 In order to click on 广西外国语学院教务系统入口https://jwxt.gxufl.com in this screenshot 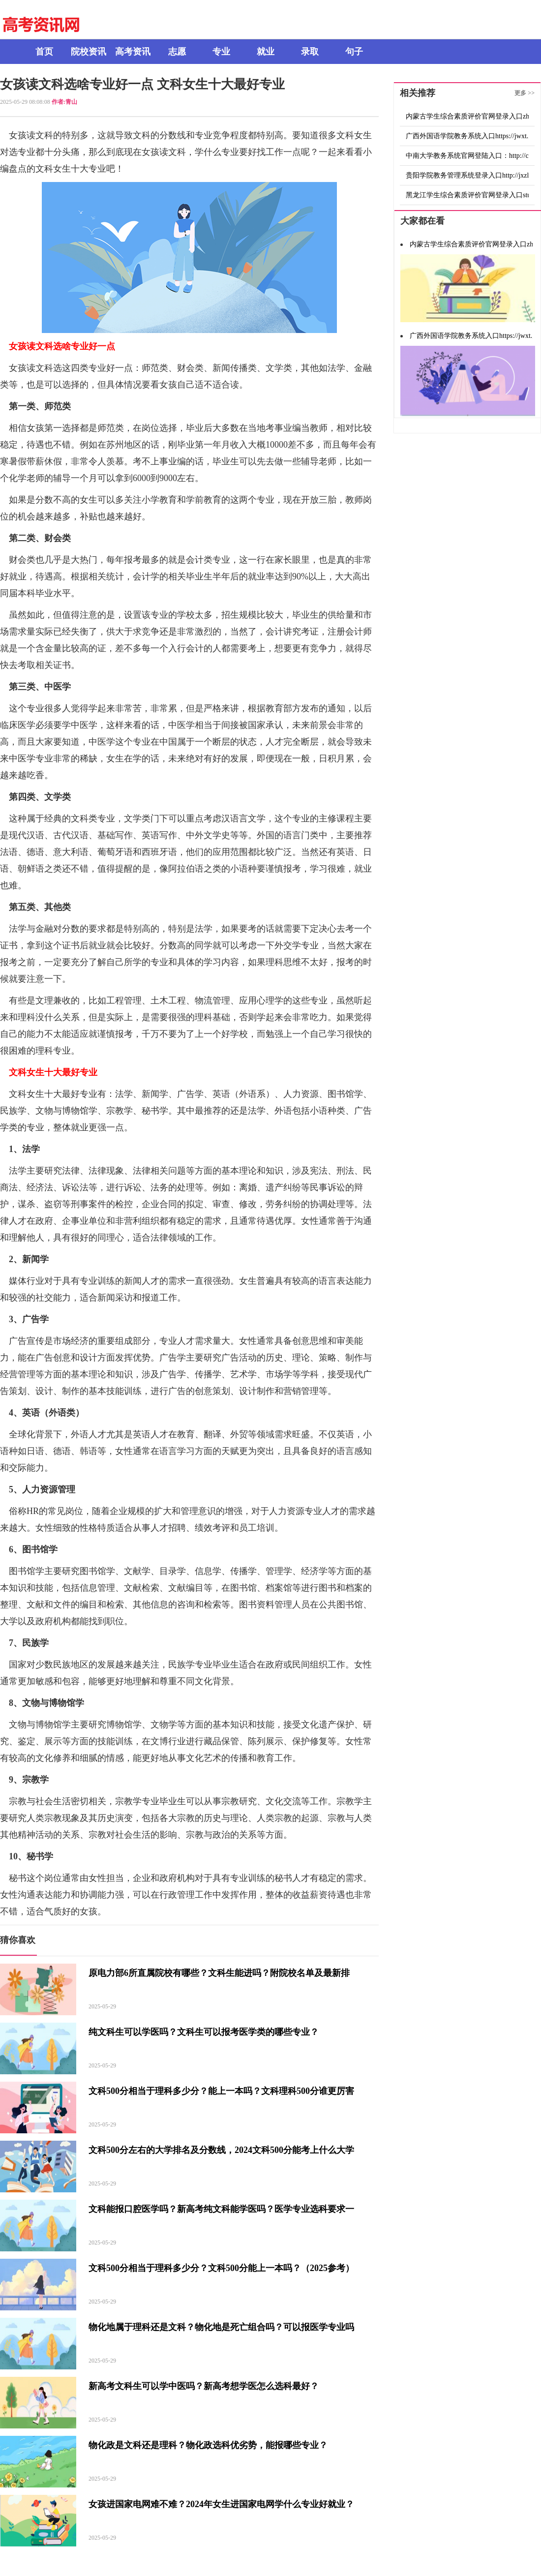, I will do `click(467, 136)`.